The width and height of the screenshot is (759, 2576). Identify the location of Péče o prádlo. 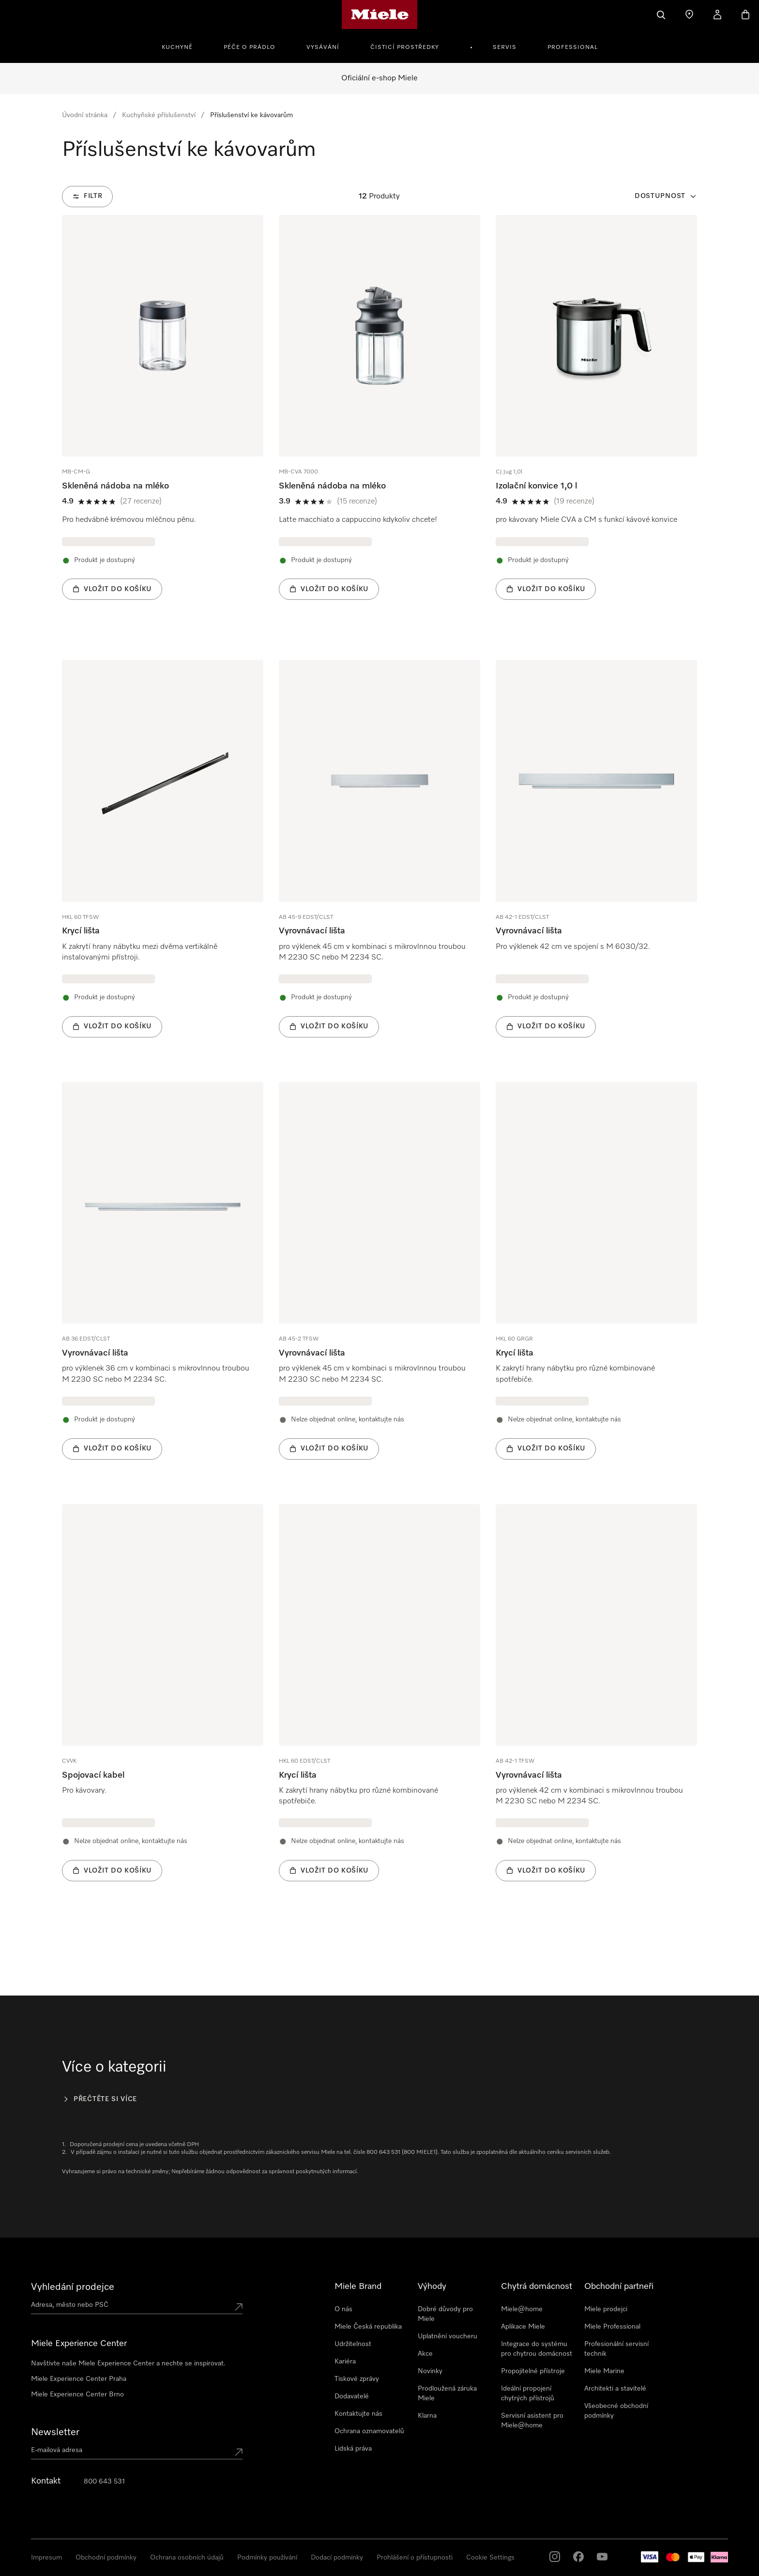
(249, 47).